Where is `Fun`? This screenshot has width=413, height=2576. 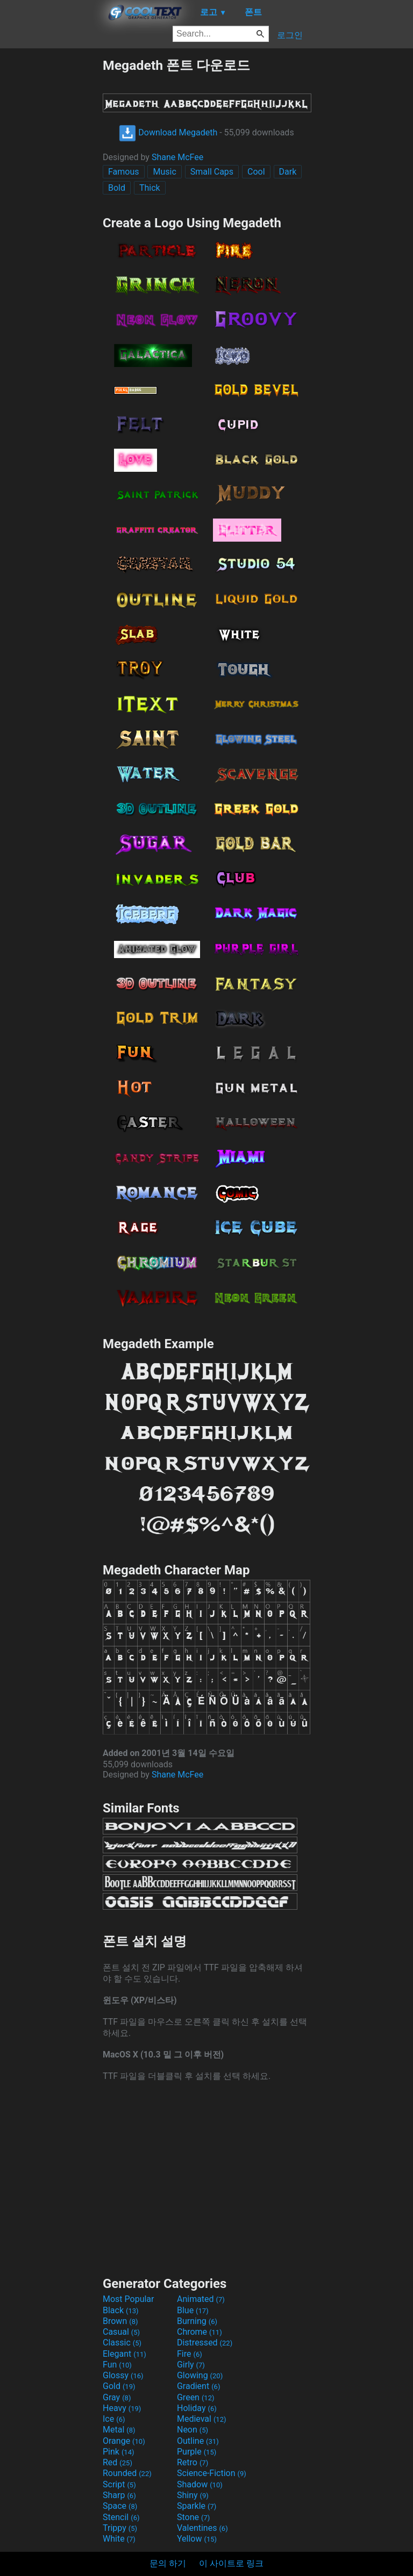 Fun is located at coordinates (117, 2364).